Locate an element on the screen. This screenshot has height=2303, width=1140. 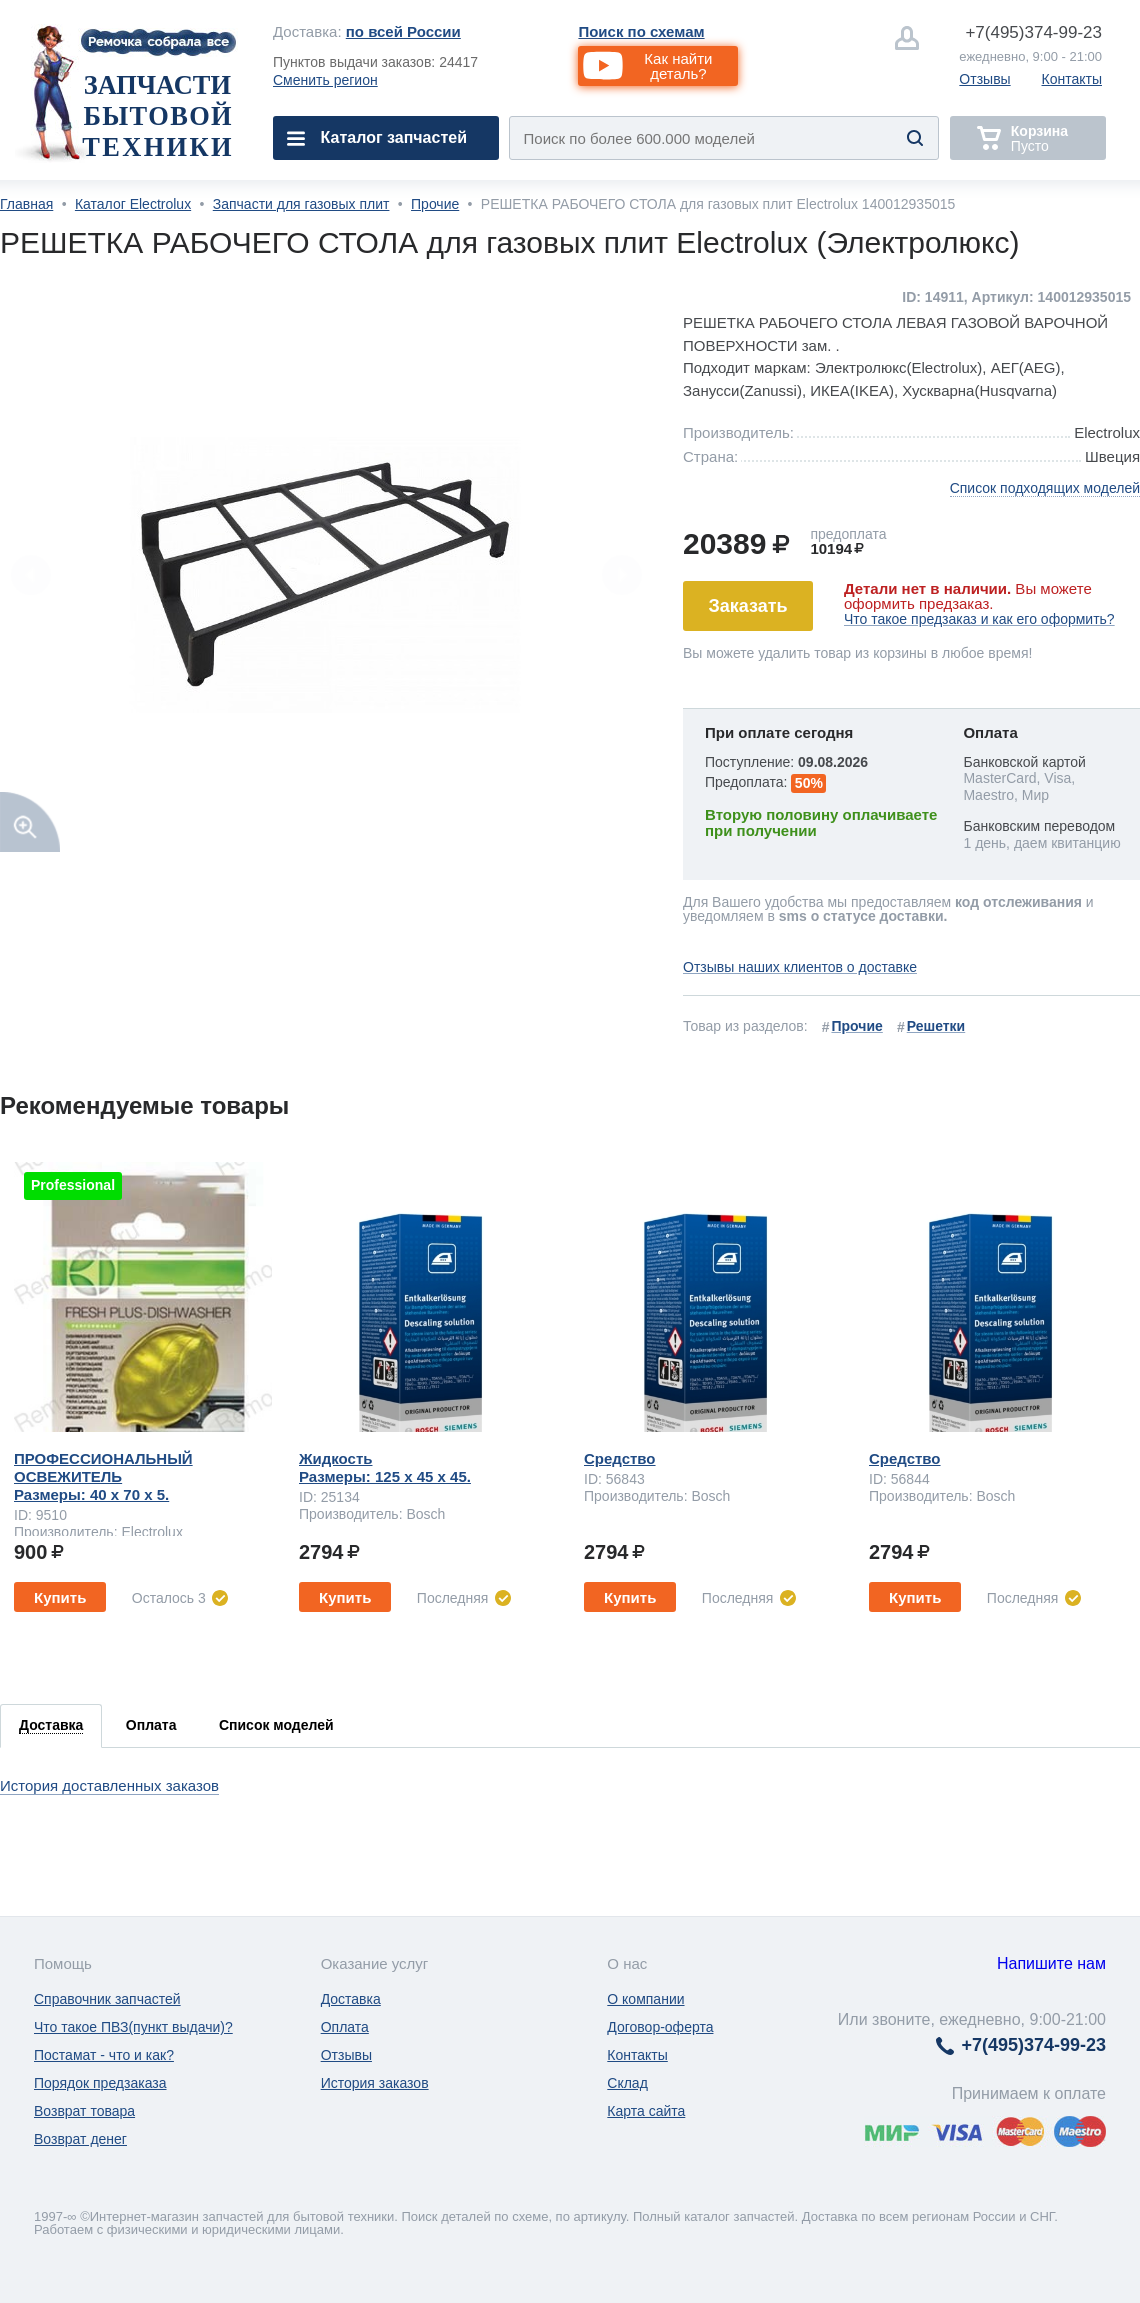
Возврат денег is located at coordinates (80, 2139).